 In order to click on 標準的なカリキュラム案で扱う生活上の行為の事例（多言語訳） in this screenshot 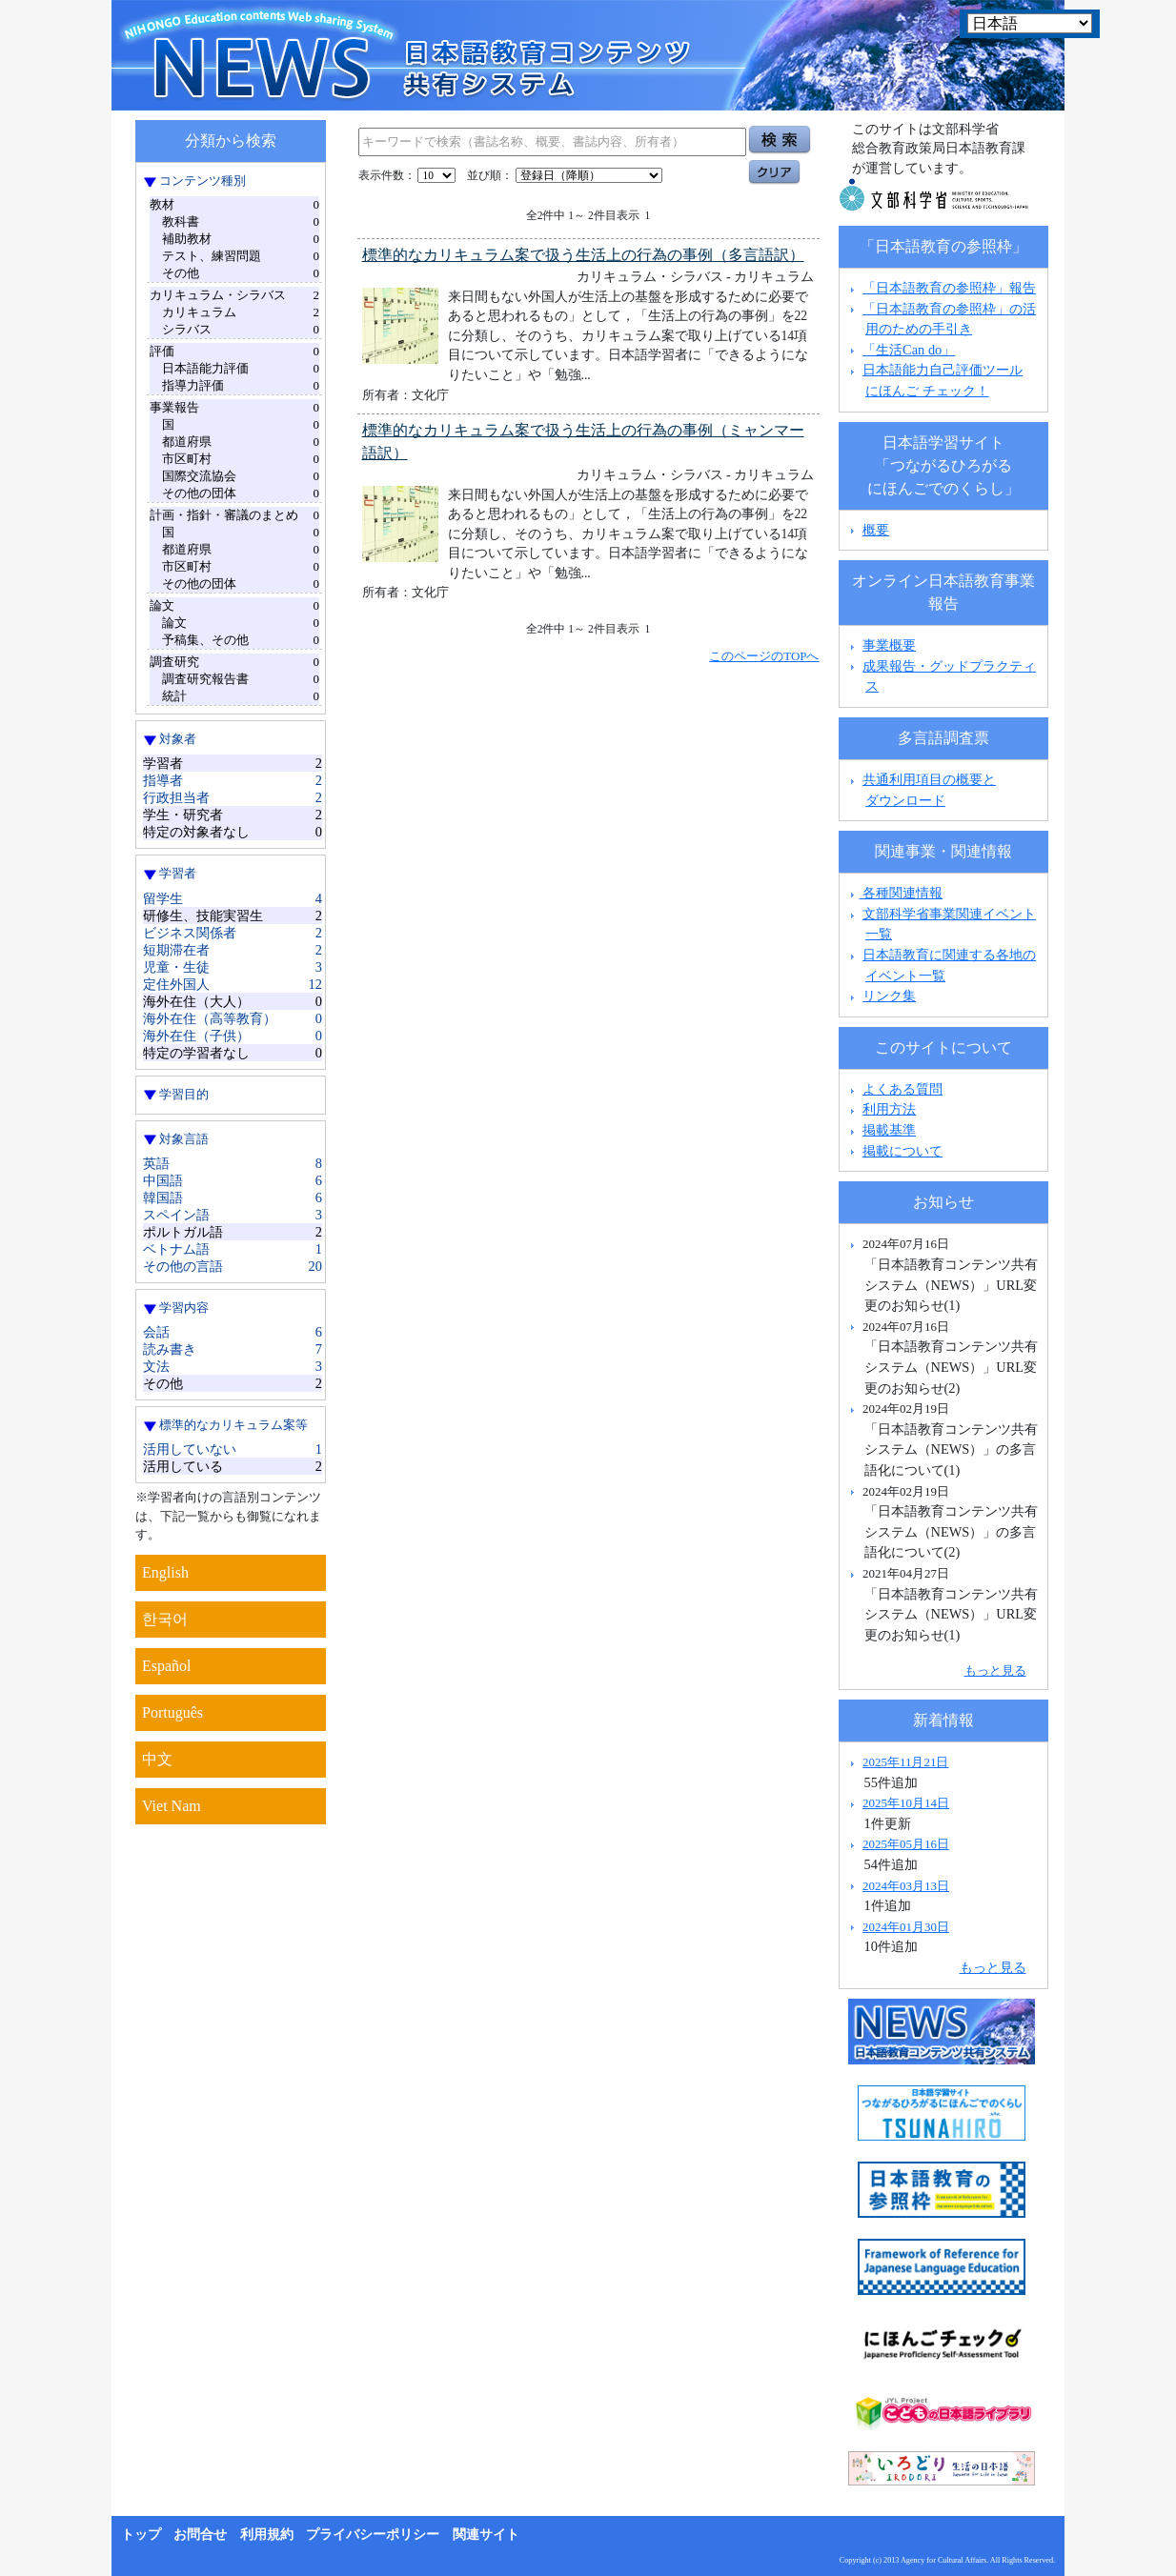, I will do `click(583, 255)`.